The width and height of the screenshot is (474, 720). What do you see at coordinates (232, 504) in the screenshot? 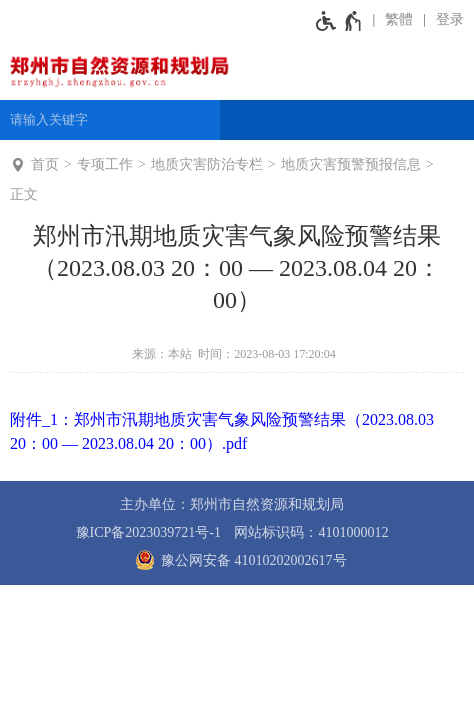
I see `主办单位：郑州市自然资源和规划局` at bounding box center [232, 504].